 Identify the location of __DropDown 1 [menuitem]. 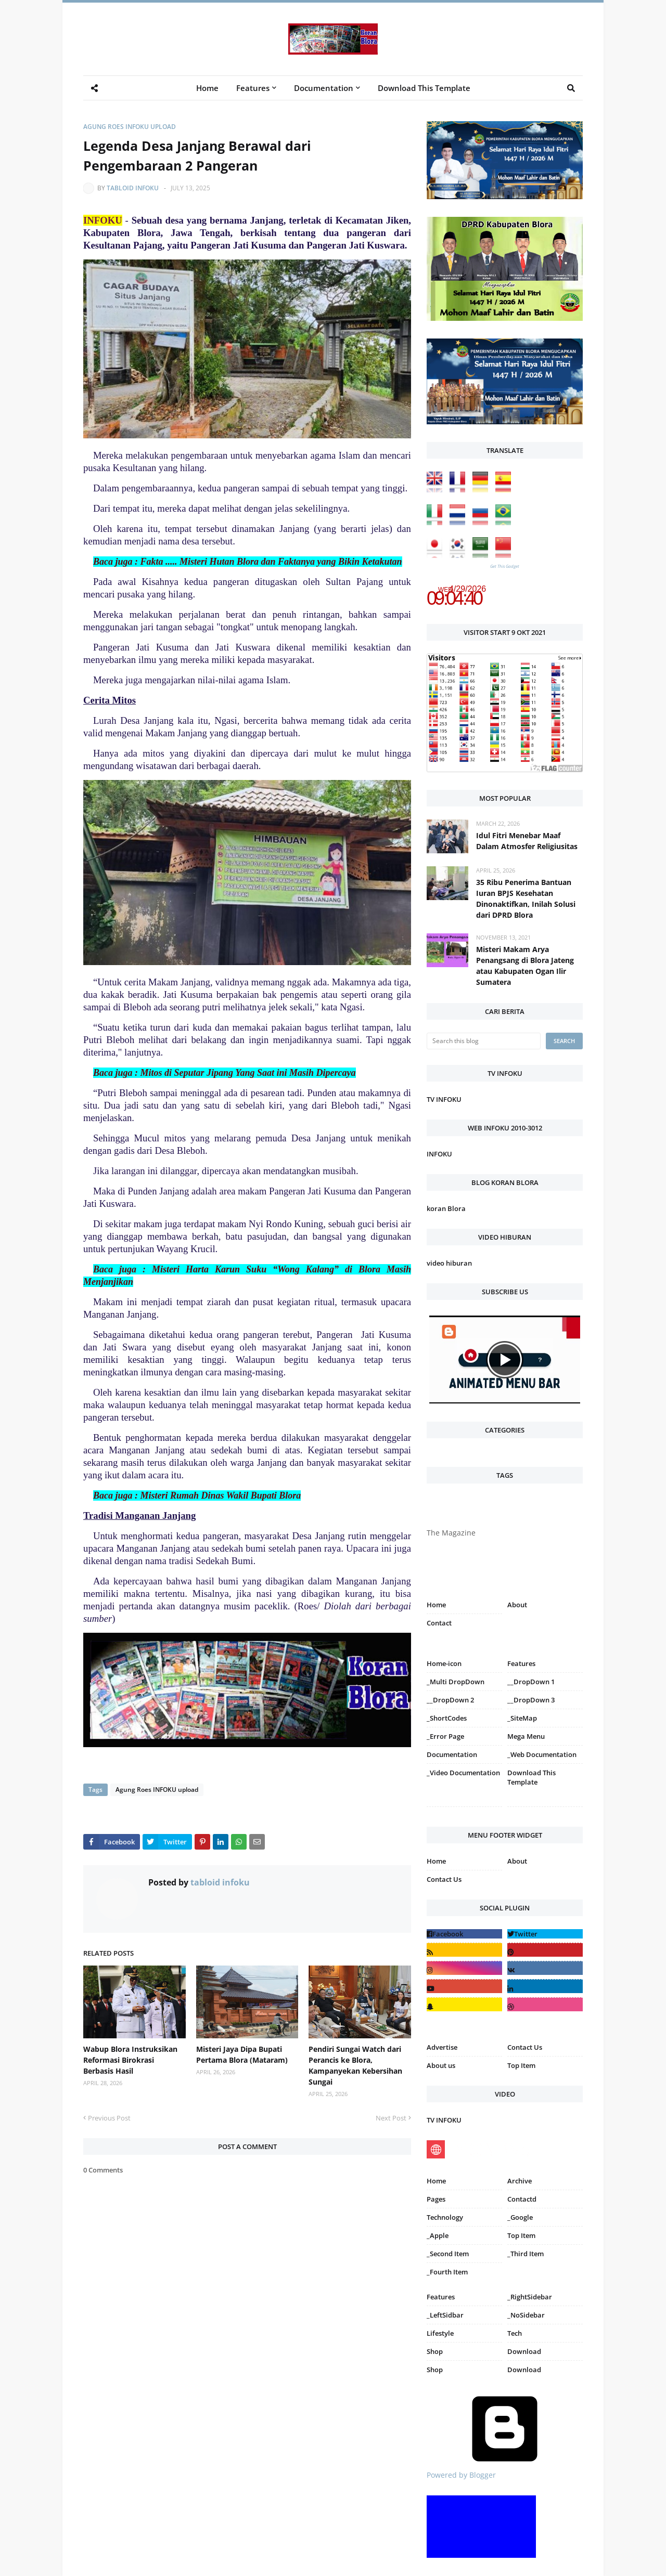
(531, 1681).